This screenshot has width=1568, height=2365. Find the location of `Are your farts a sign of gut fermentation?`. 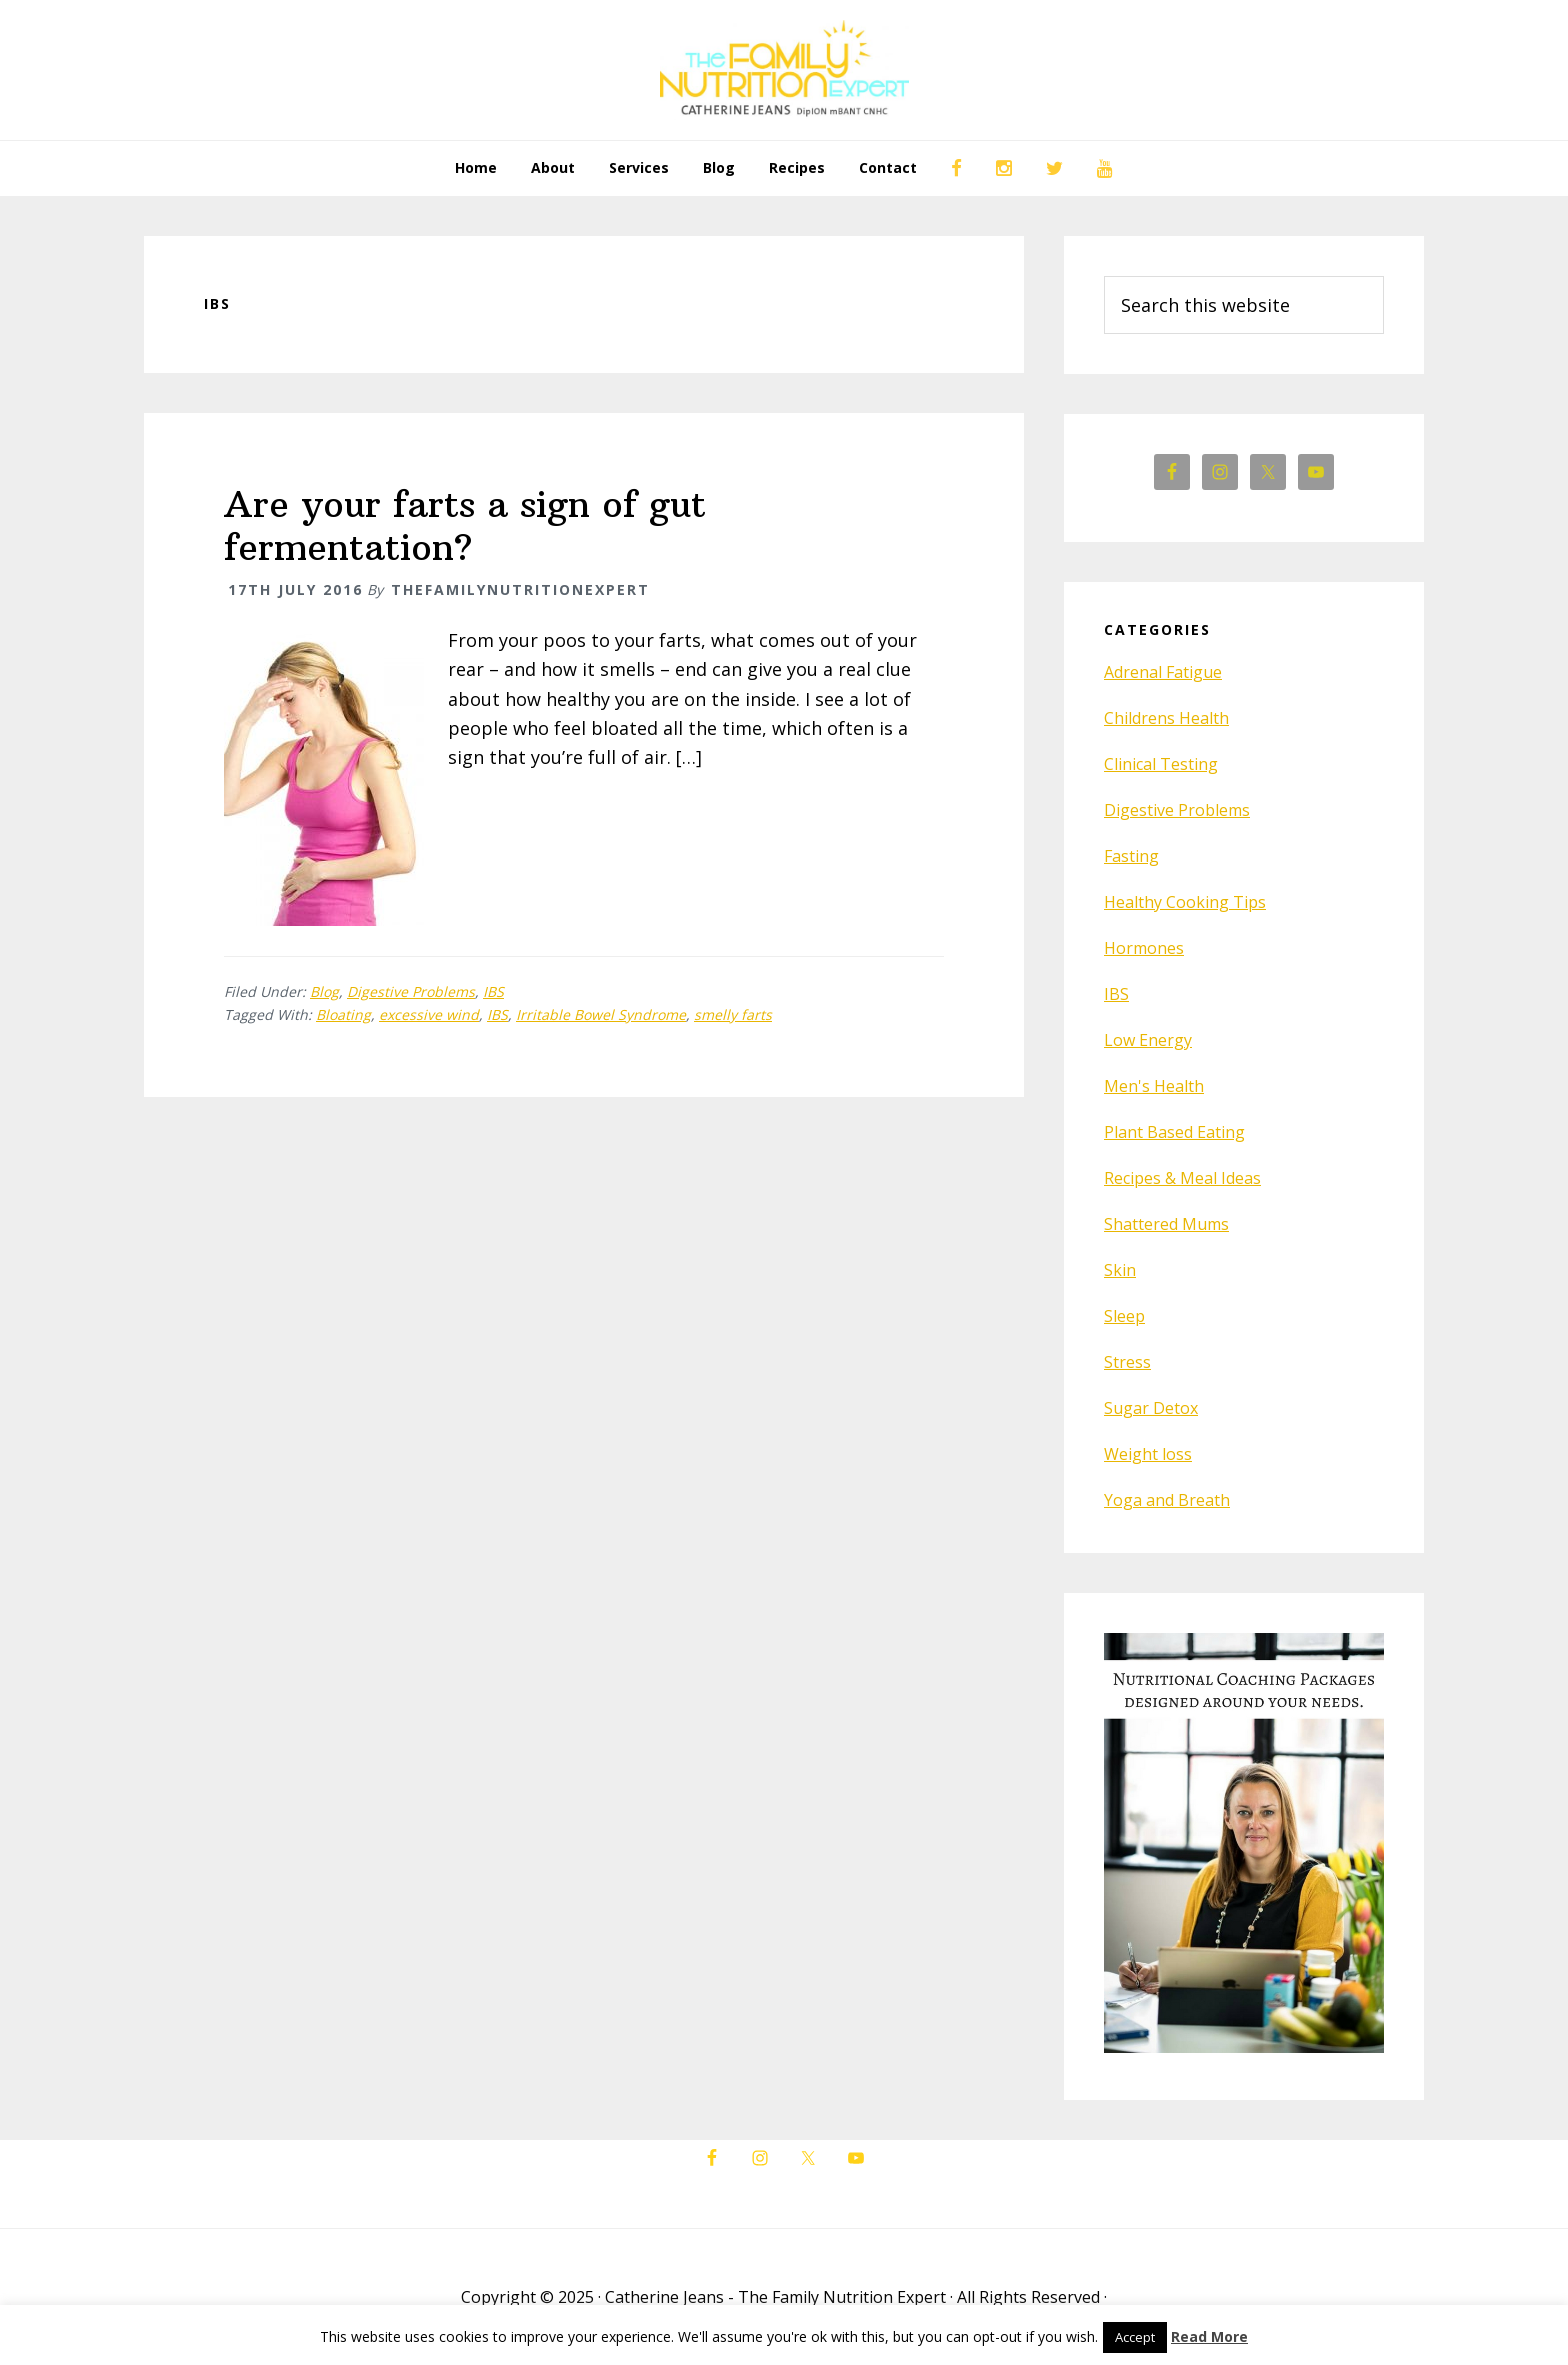

Are your farts a sign of gut fermentation? is located at coordinates (465, 526).